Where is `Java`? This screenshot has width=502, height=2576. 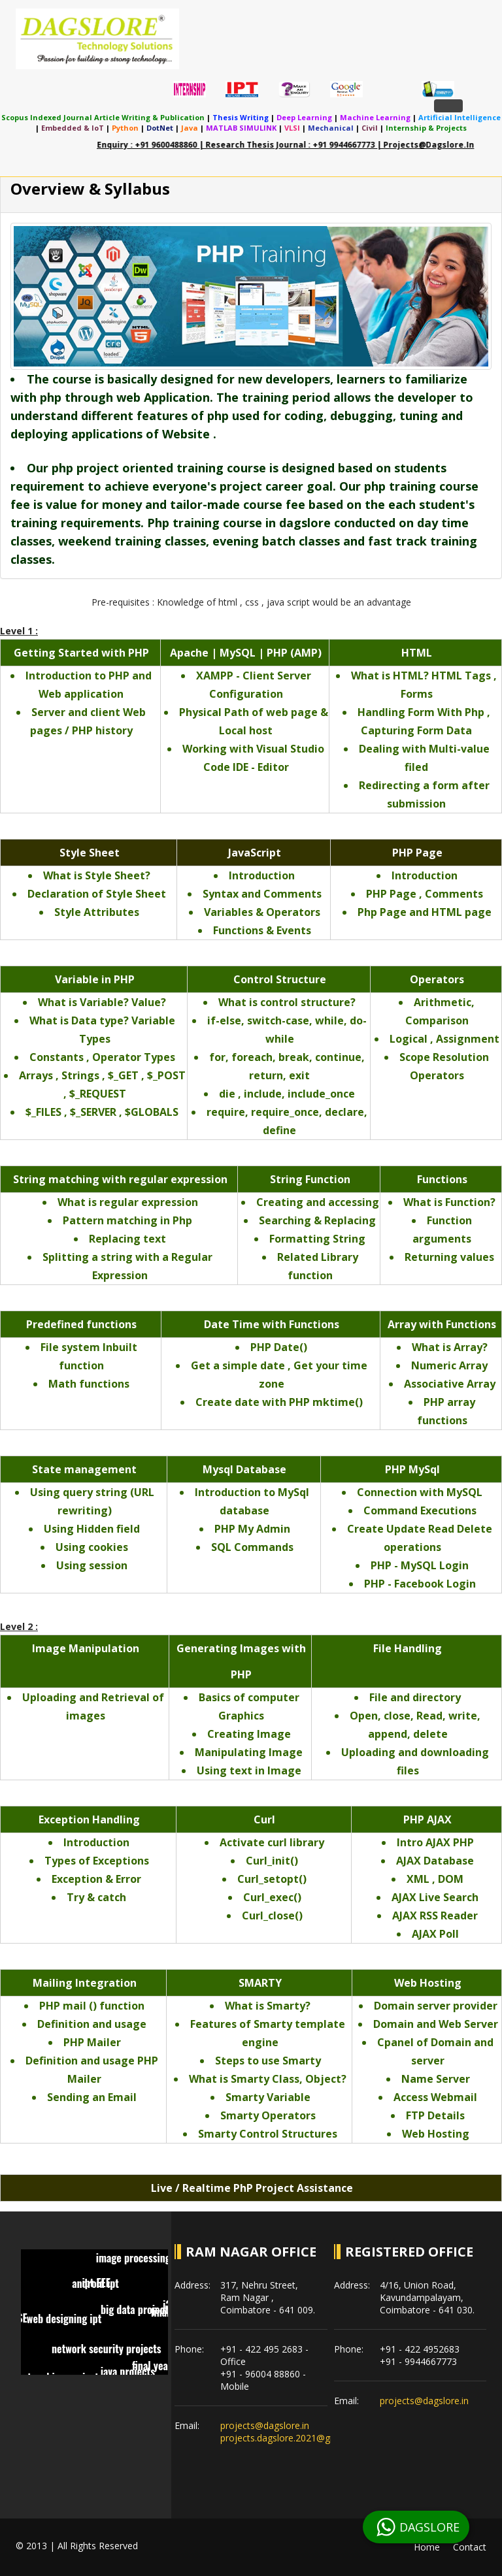
Java is located at coordinates (189, 128).